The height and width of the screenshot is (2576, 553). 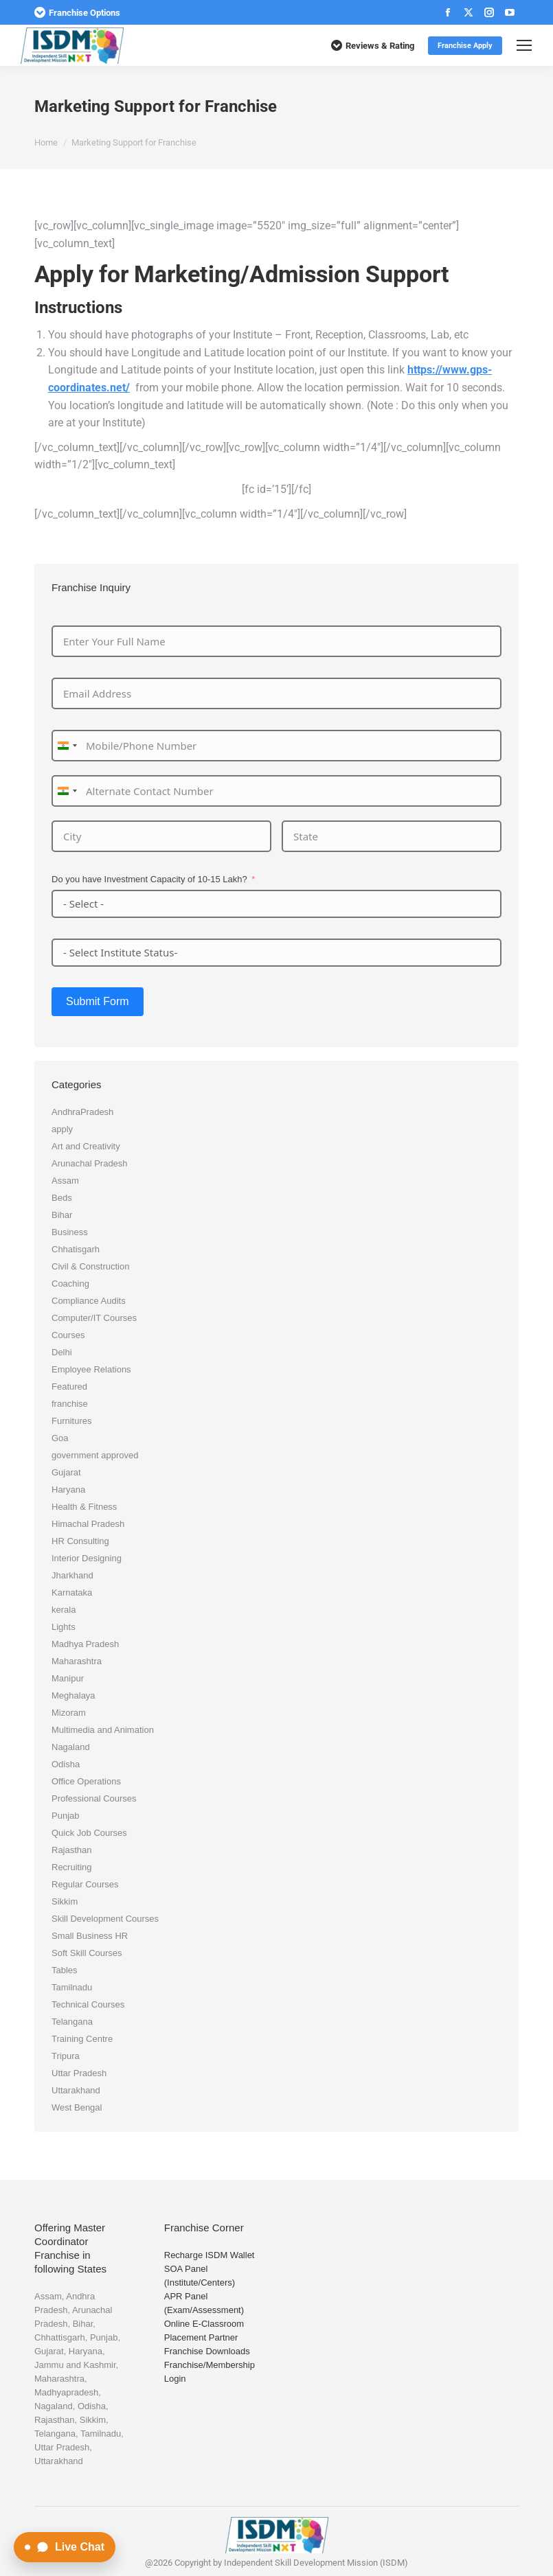 I want to click on Office Operations, so click(x=86, y=1781).